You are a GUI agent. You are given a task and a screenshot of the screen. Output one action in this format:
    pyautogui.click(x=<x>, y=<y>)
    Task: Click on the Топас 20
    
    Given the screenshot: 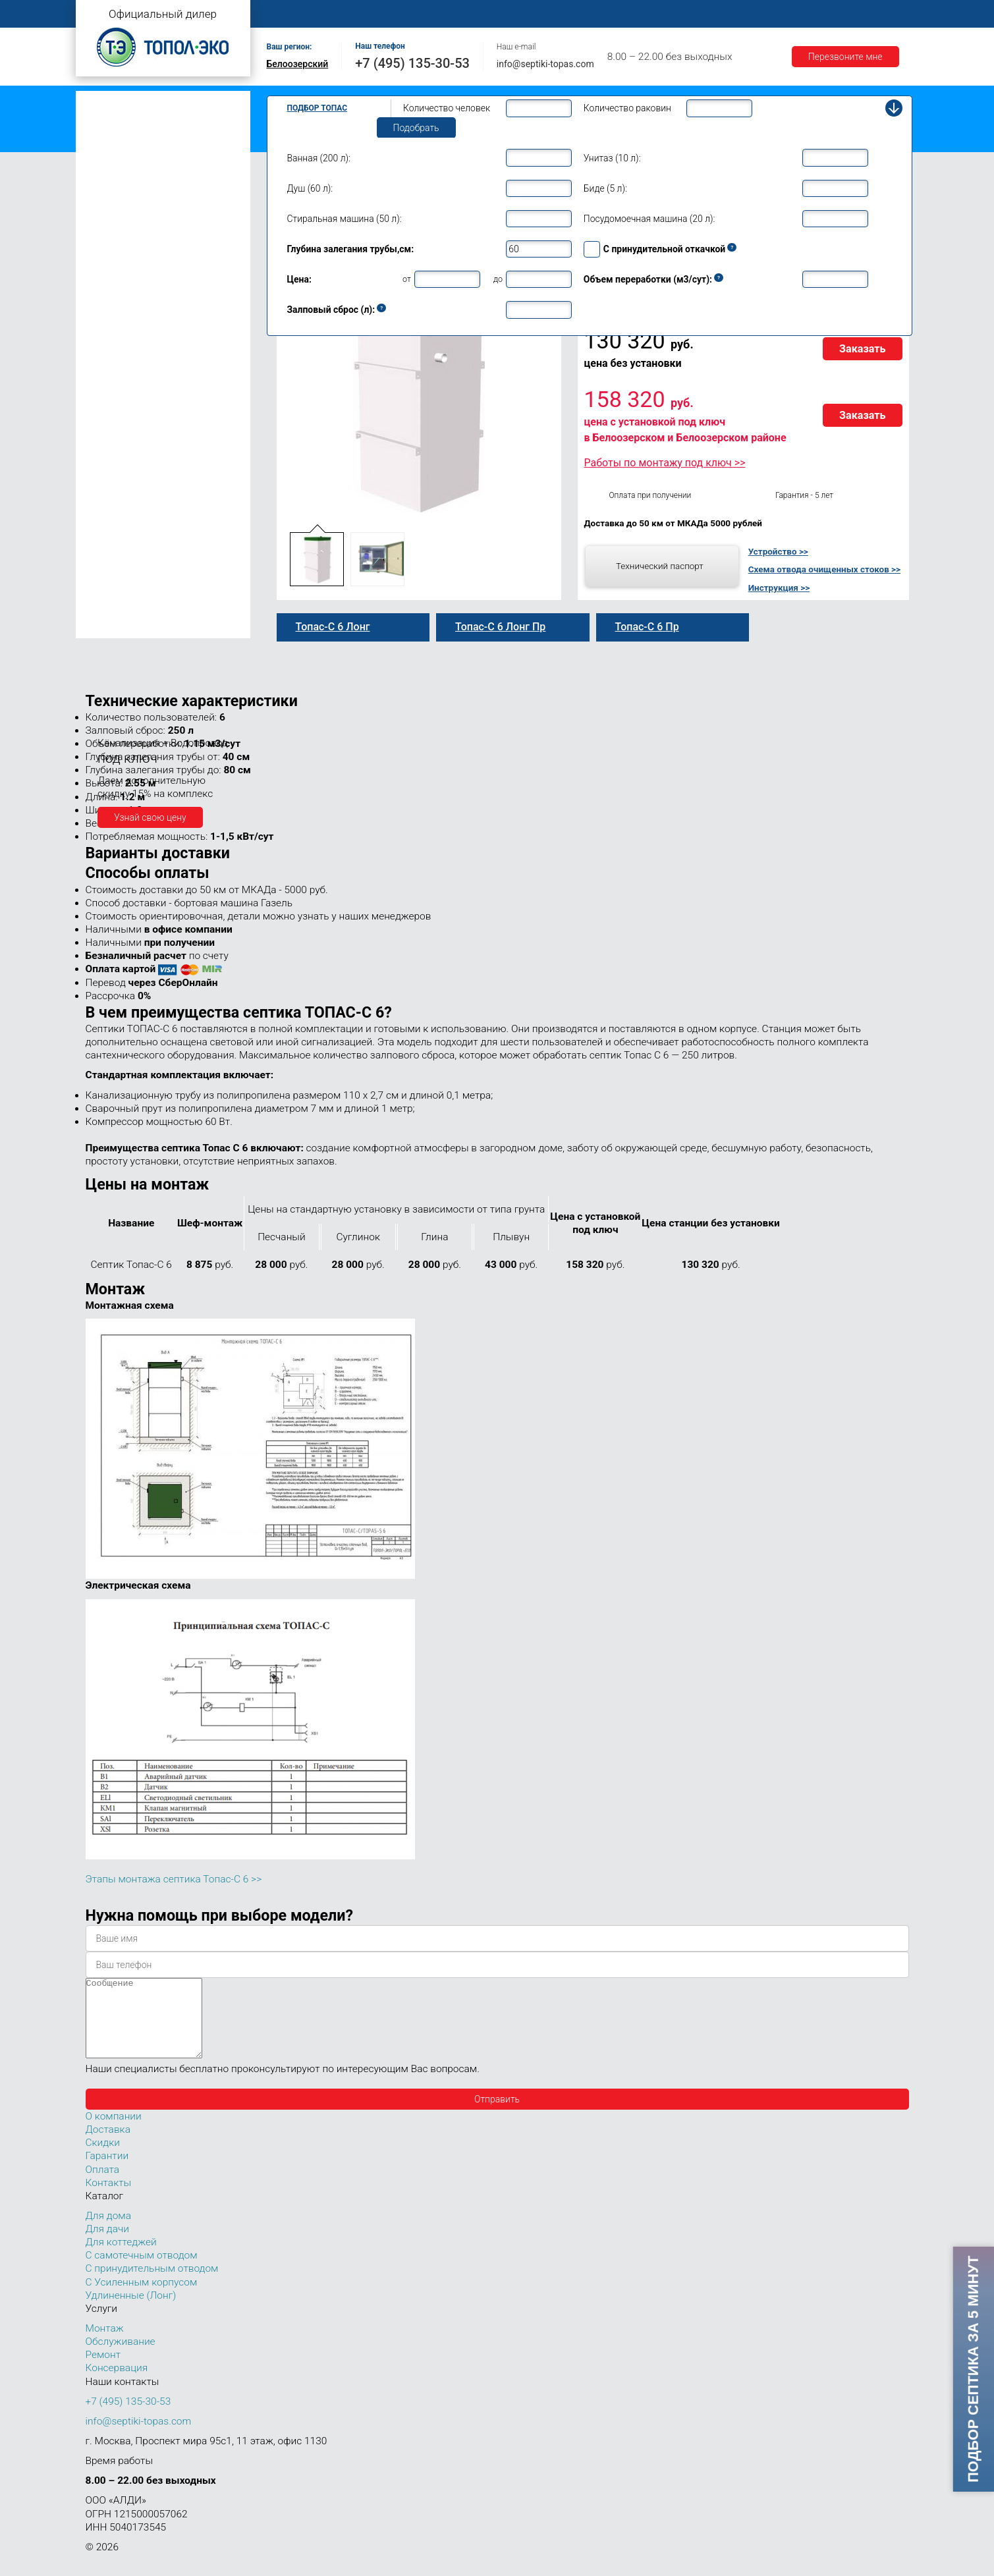 What is the action you would take?
    pyautogui.click(x=107, y=492)
    